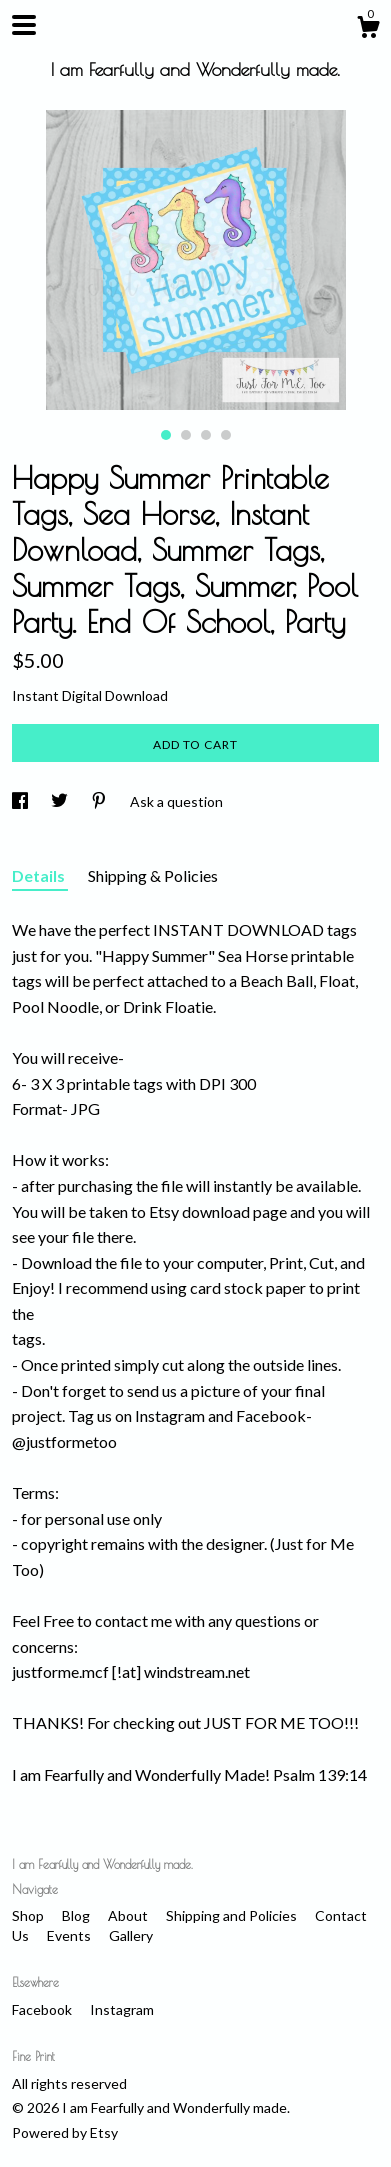 This screenshot has height=2167, width=391. Describe the element at coordinates (40, 875) in the screenshot. I see `Details` at that location.